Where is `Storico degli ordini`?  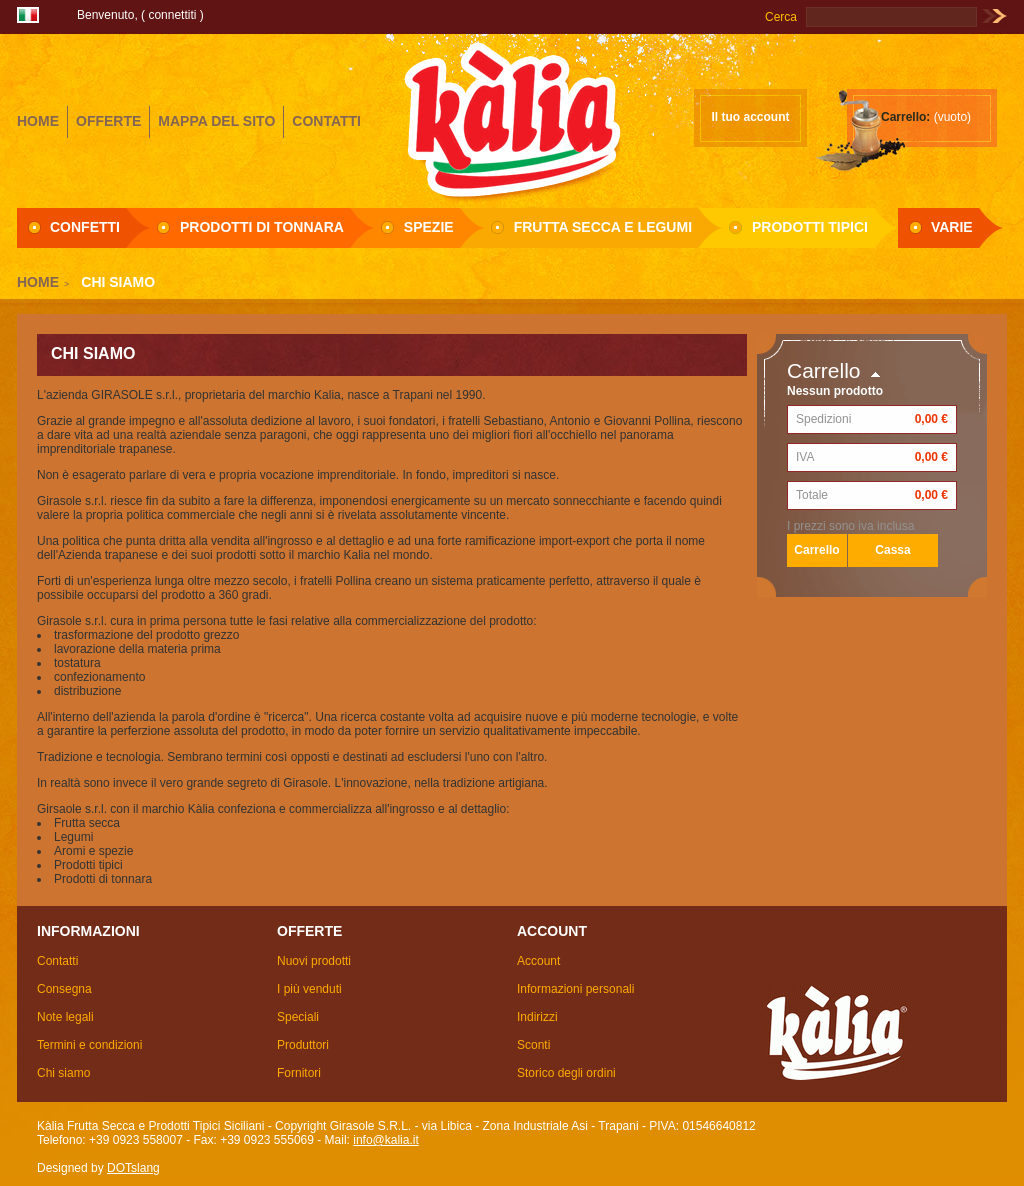
Storico degli ordini is located at coordinates (566, 1073).